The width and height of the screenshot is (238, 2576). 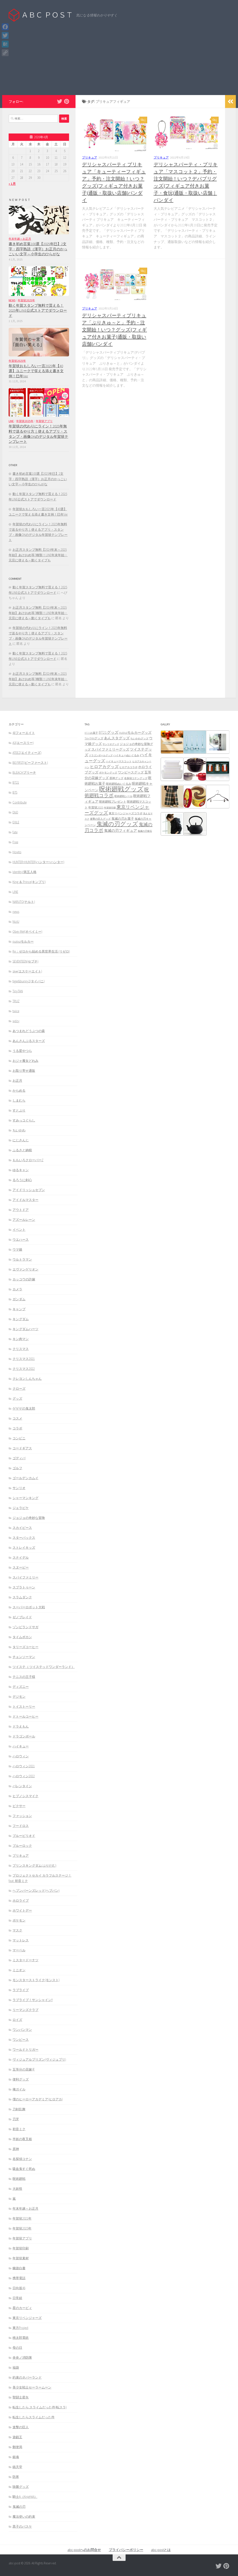 What do you see at coordinates (21, 1756) in the screenshot?
I see `ハロウィン` at bounding box center [21, 1756].